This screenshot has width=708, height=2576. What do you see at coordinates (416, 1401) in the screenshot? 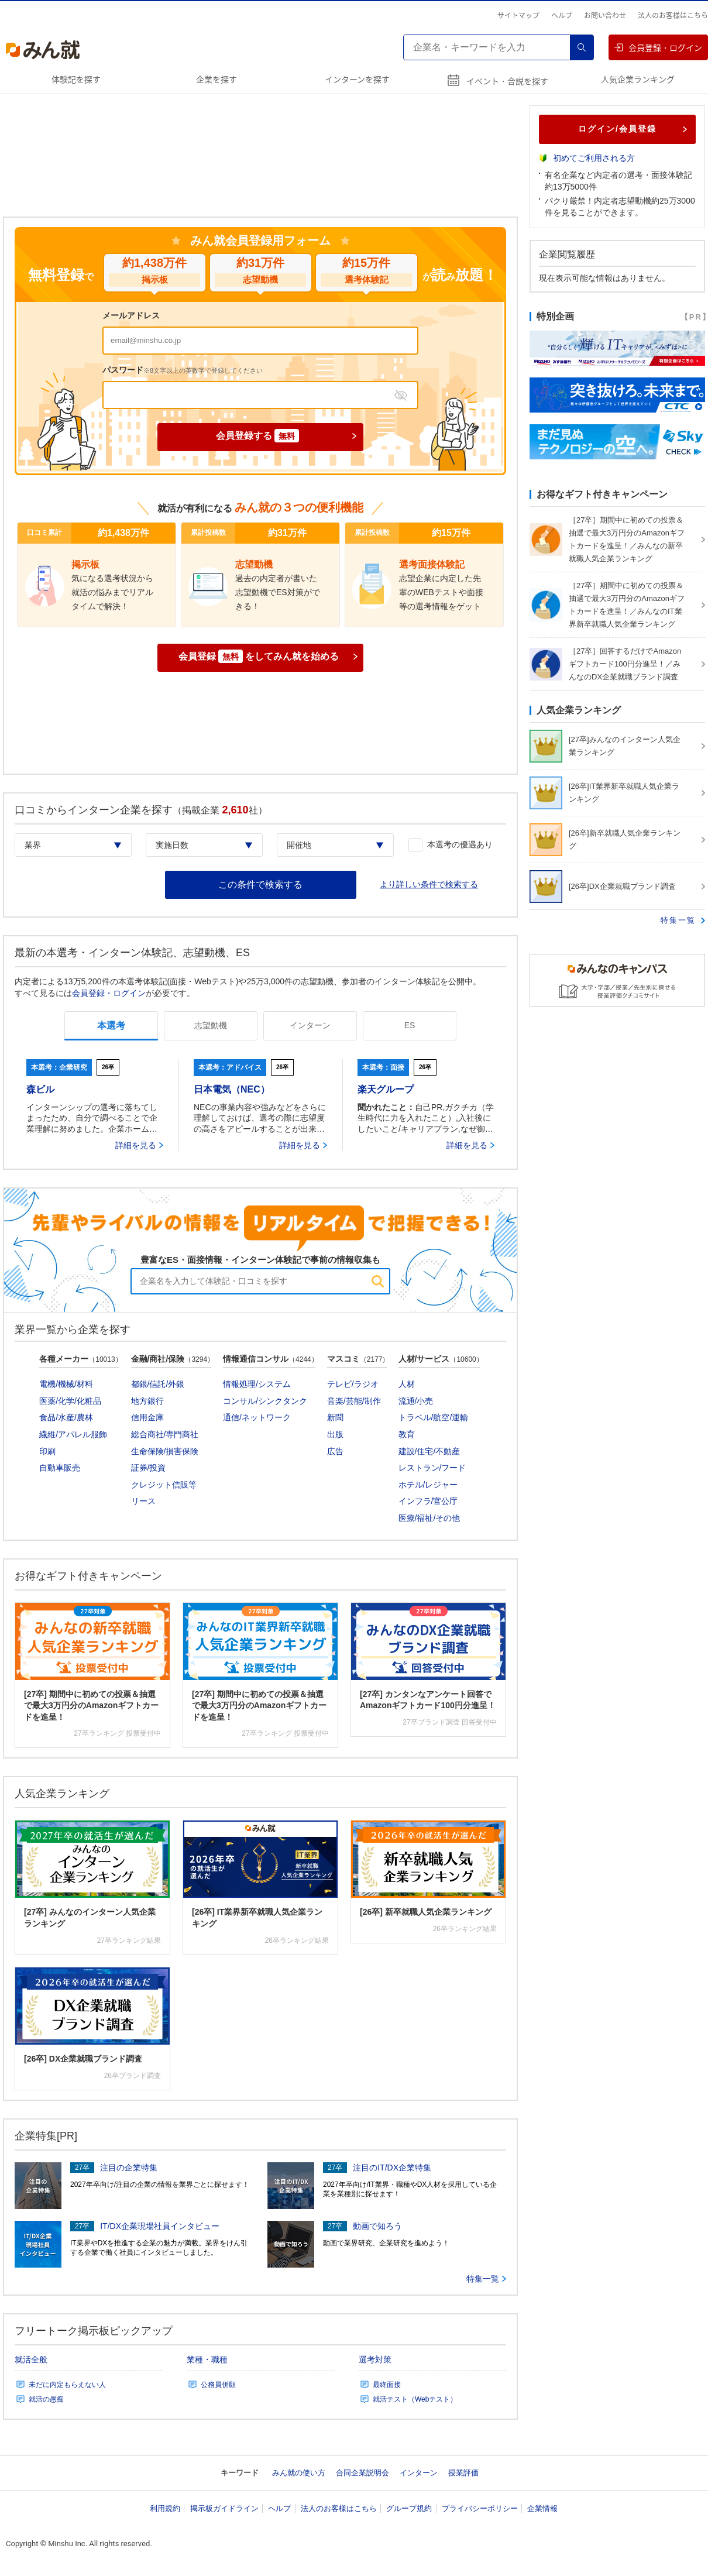
I see `流通/小売` at bounding box center [416, 1401].